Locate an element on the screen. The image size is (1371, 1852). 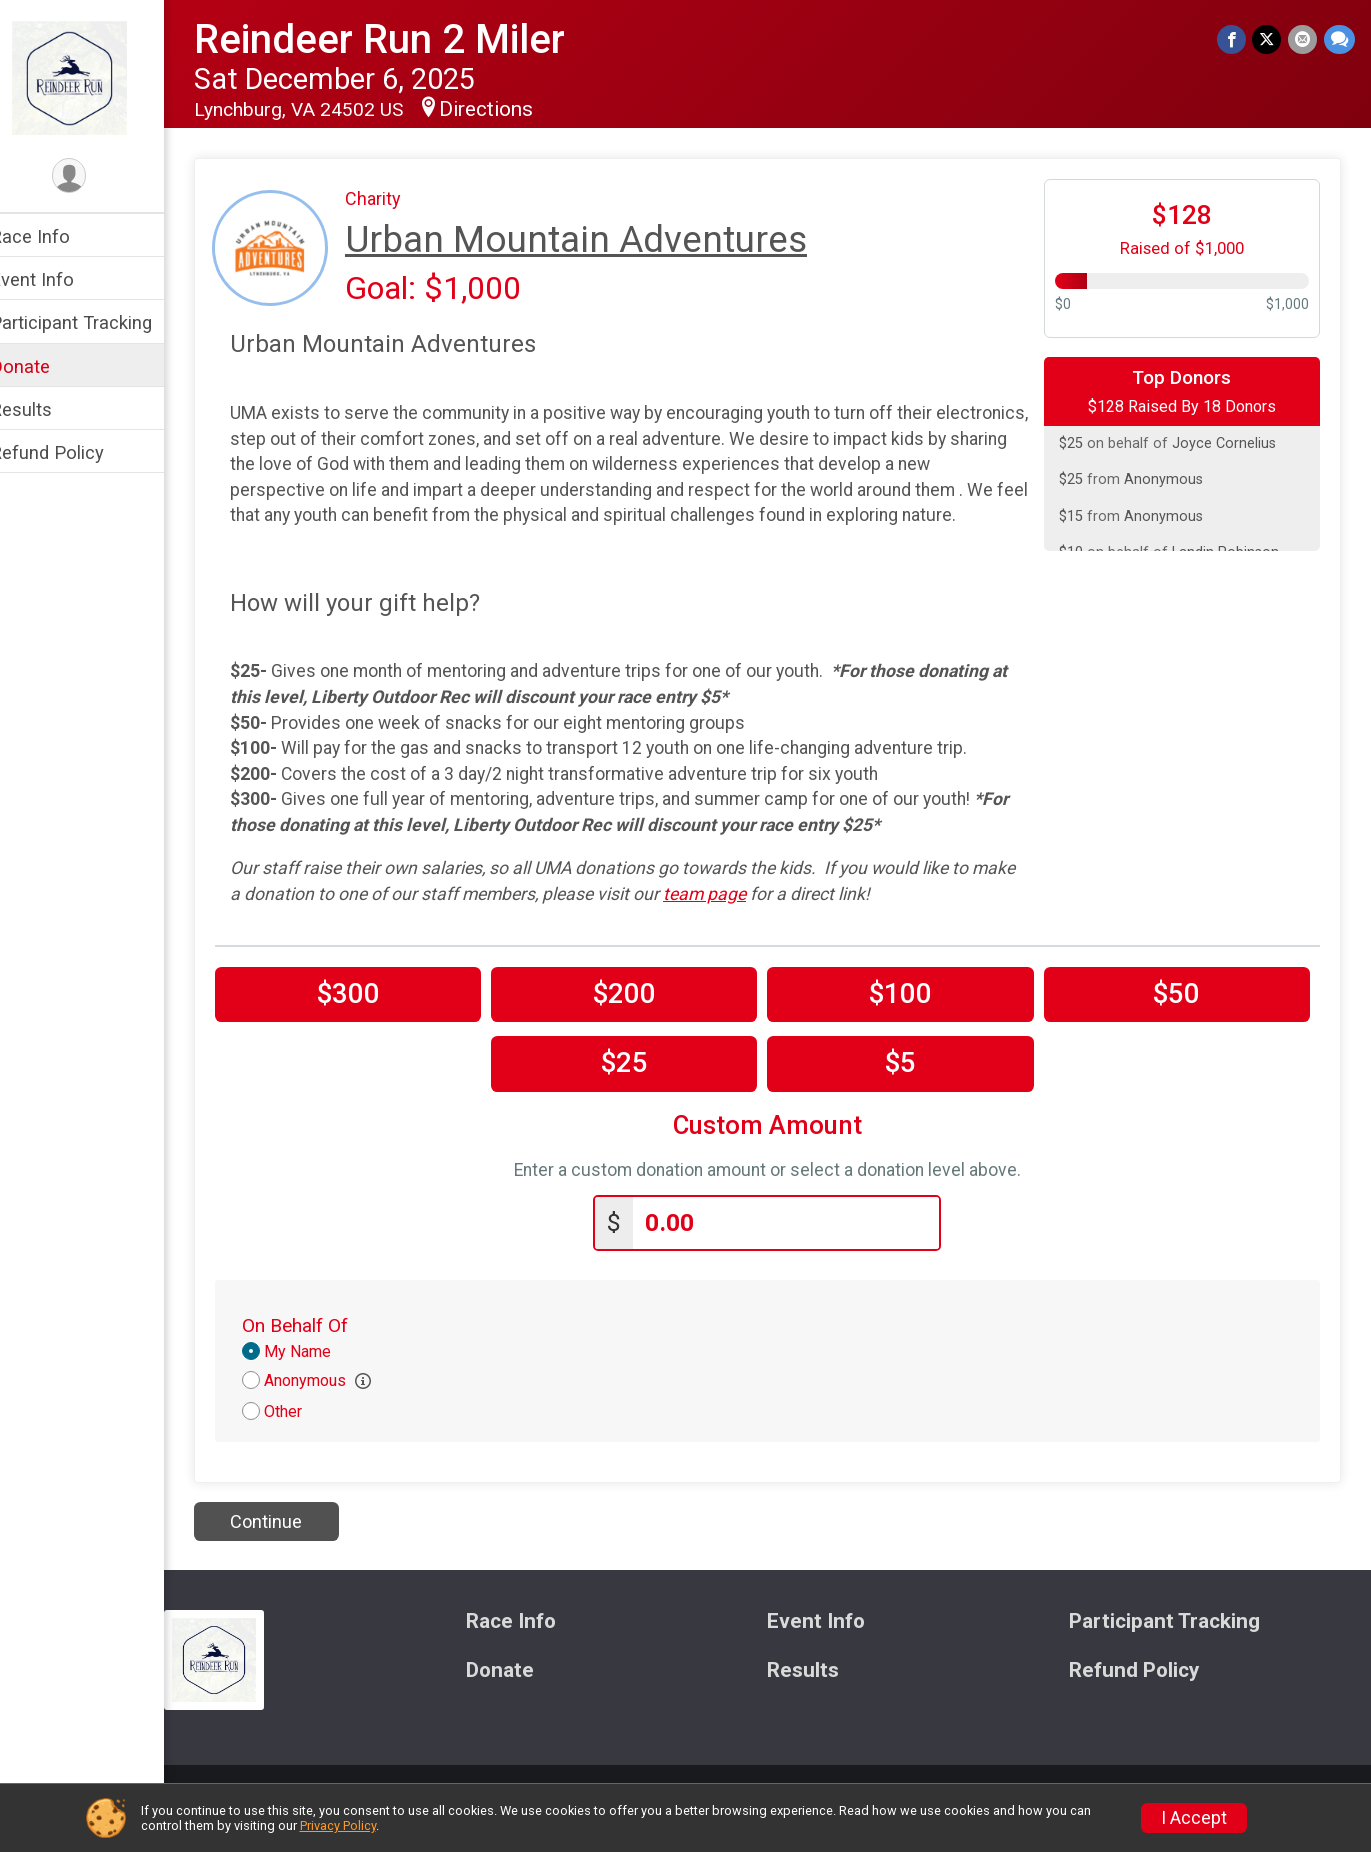
Results is located at coordinates (47, 409).